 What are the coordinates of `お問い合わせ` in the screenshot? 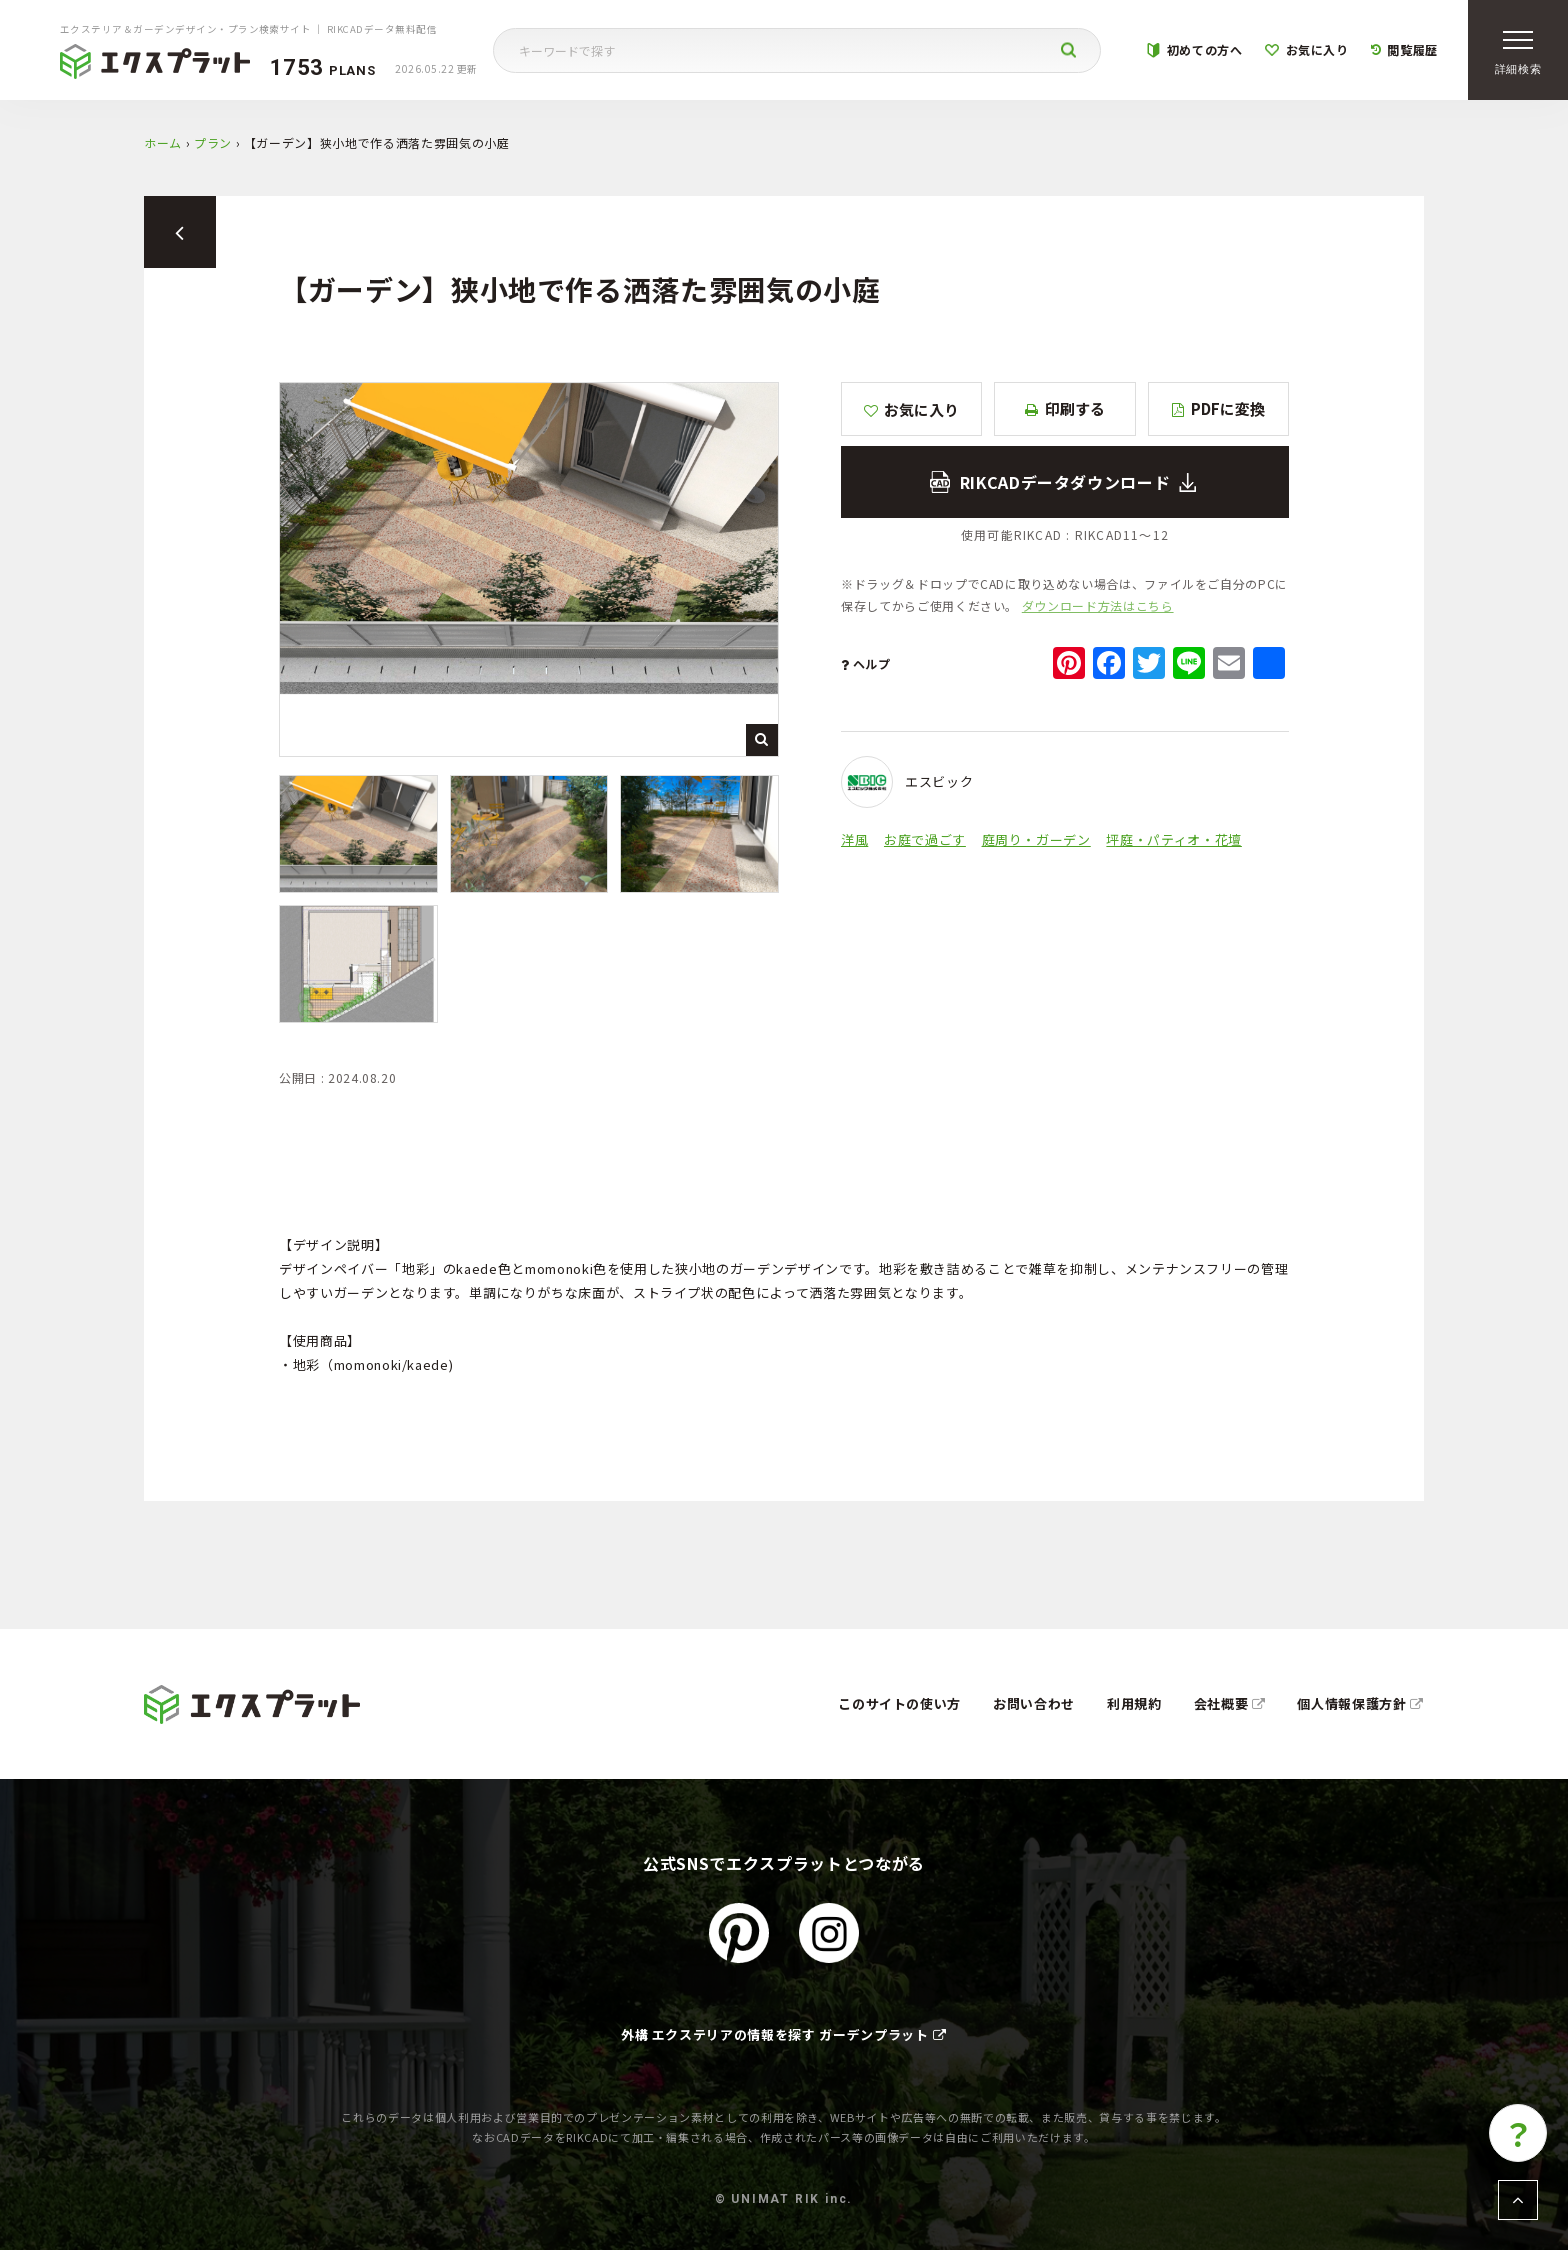 It's located at (1034, 1703).